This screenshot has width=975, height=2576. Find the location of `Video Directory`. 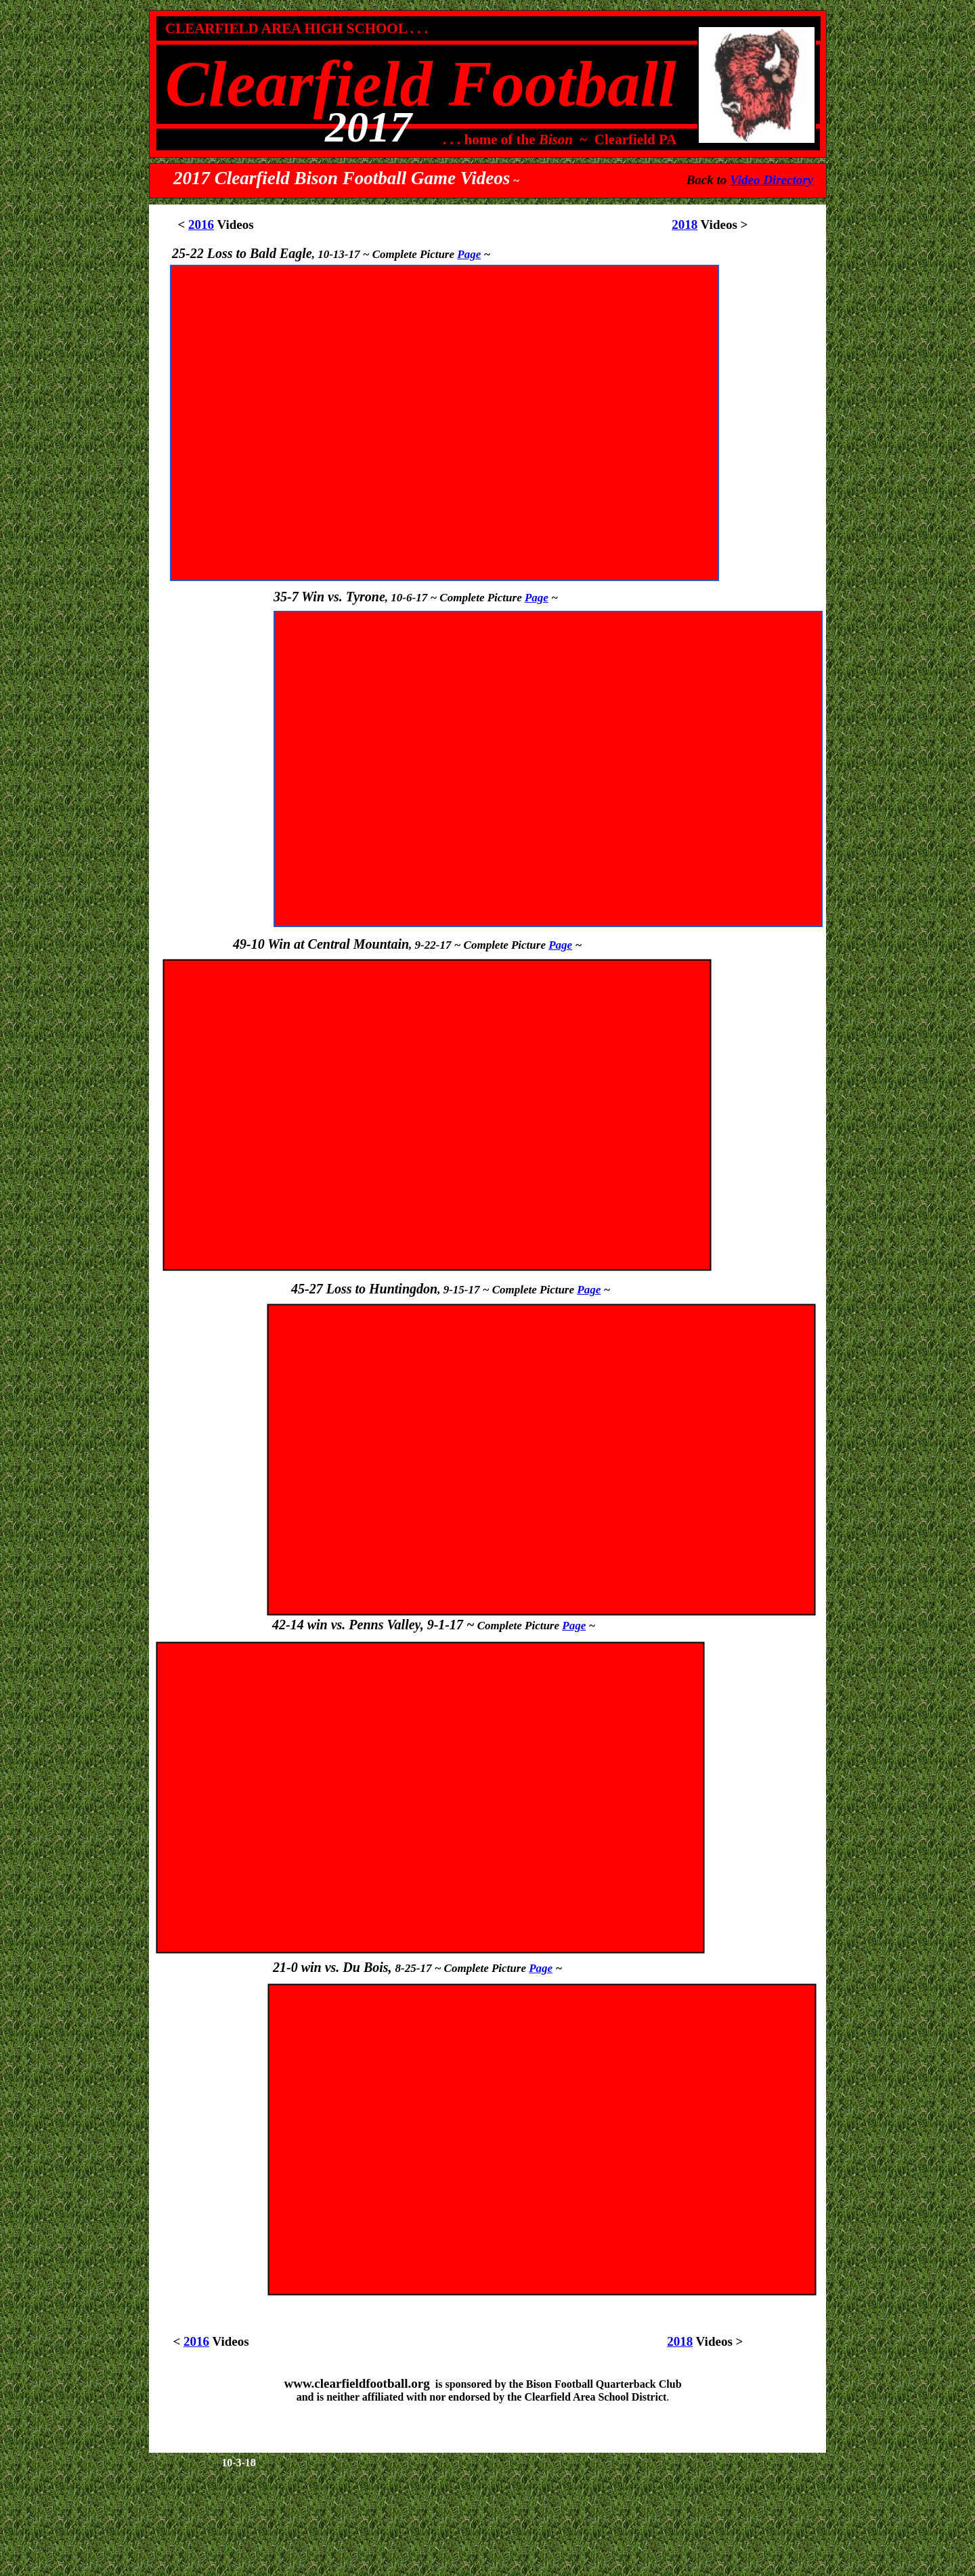

Video Directory is located at coordinates (771, 180).